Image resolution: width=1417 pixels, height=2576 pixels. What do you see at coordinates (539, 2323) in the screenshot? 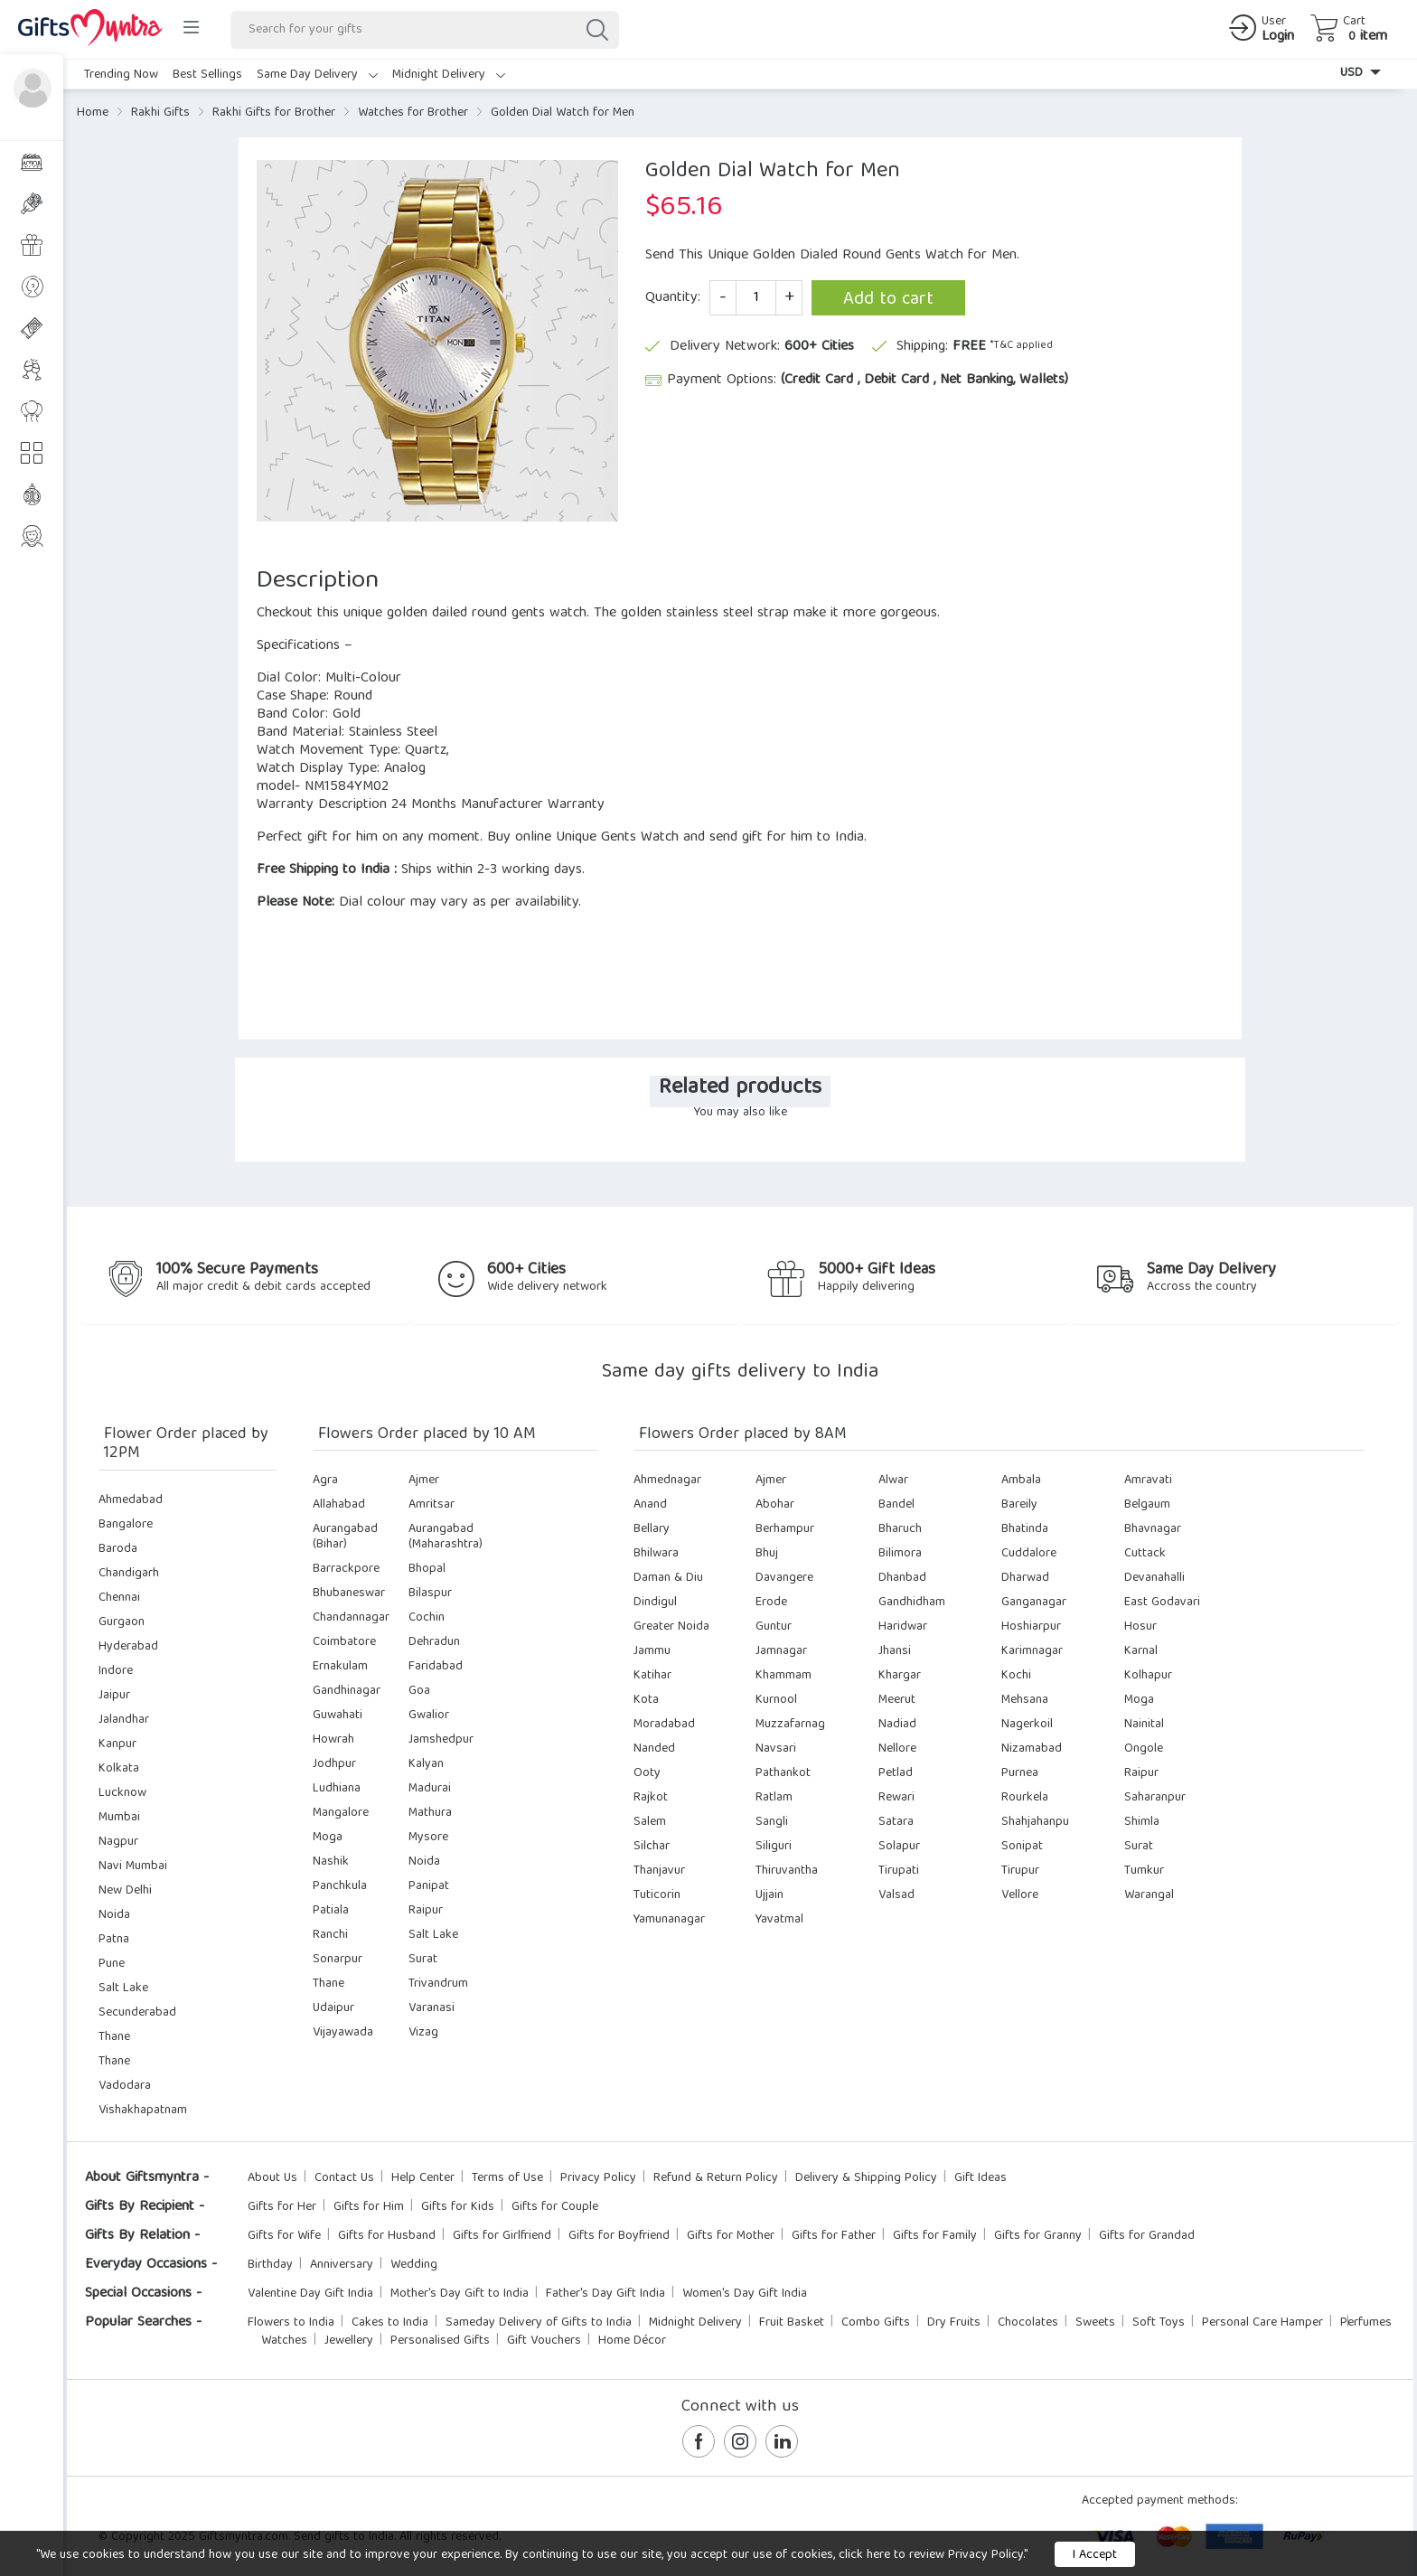
I see `Sameday Delivery of Gifts to India` at bounding box center [539, 2323].